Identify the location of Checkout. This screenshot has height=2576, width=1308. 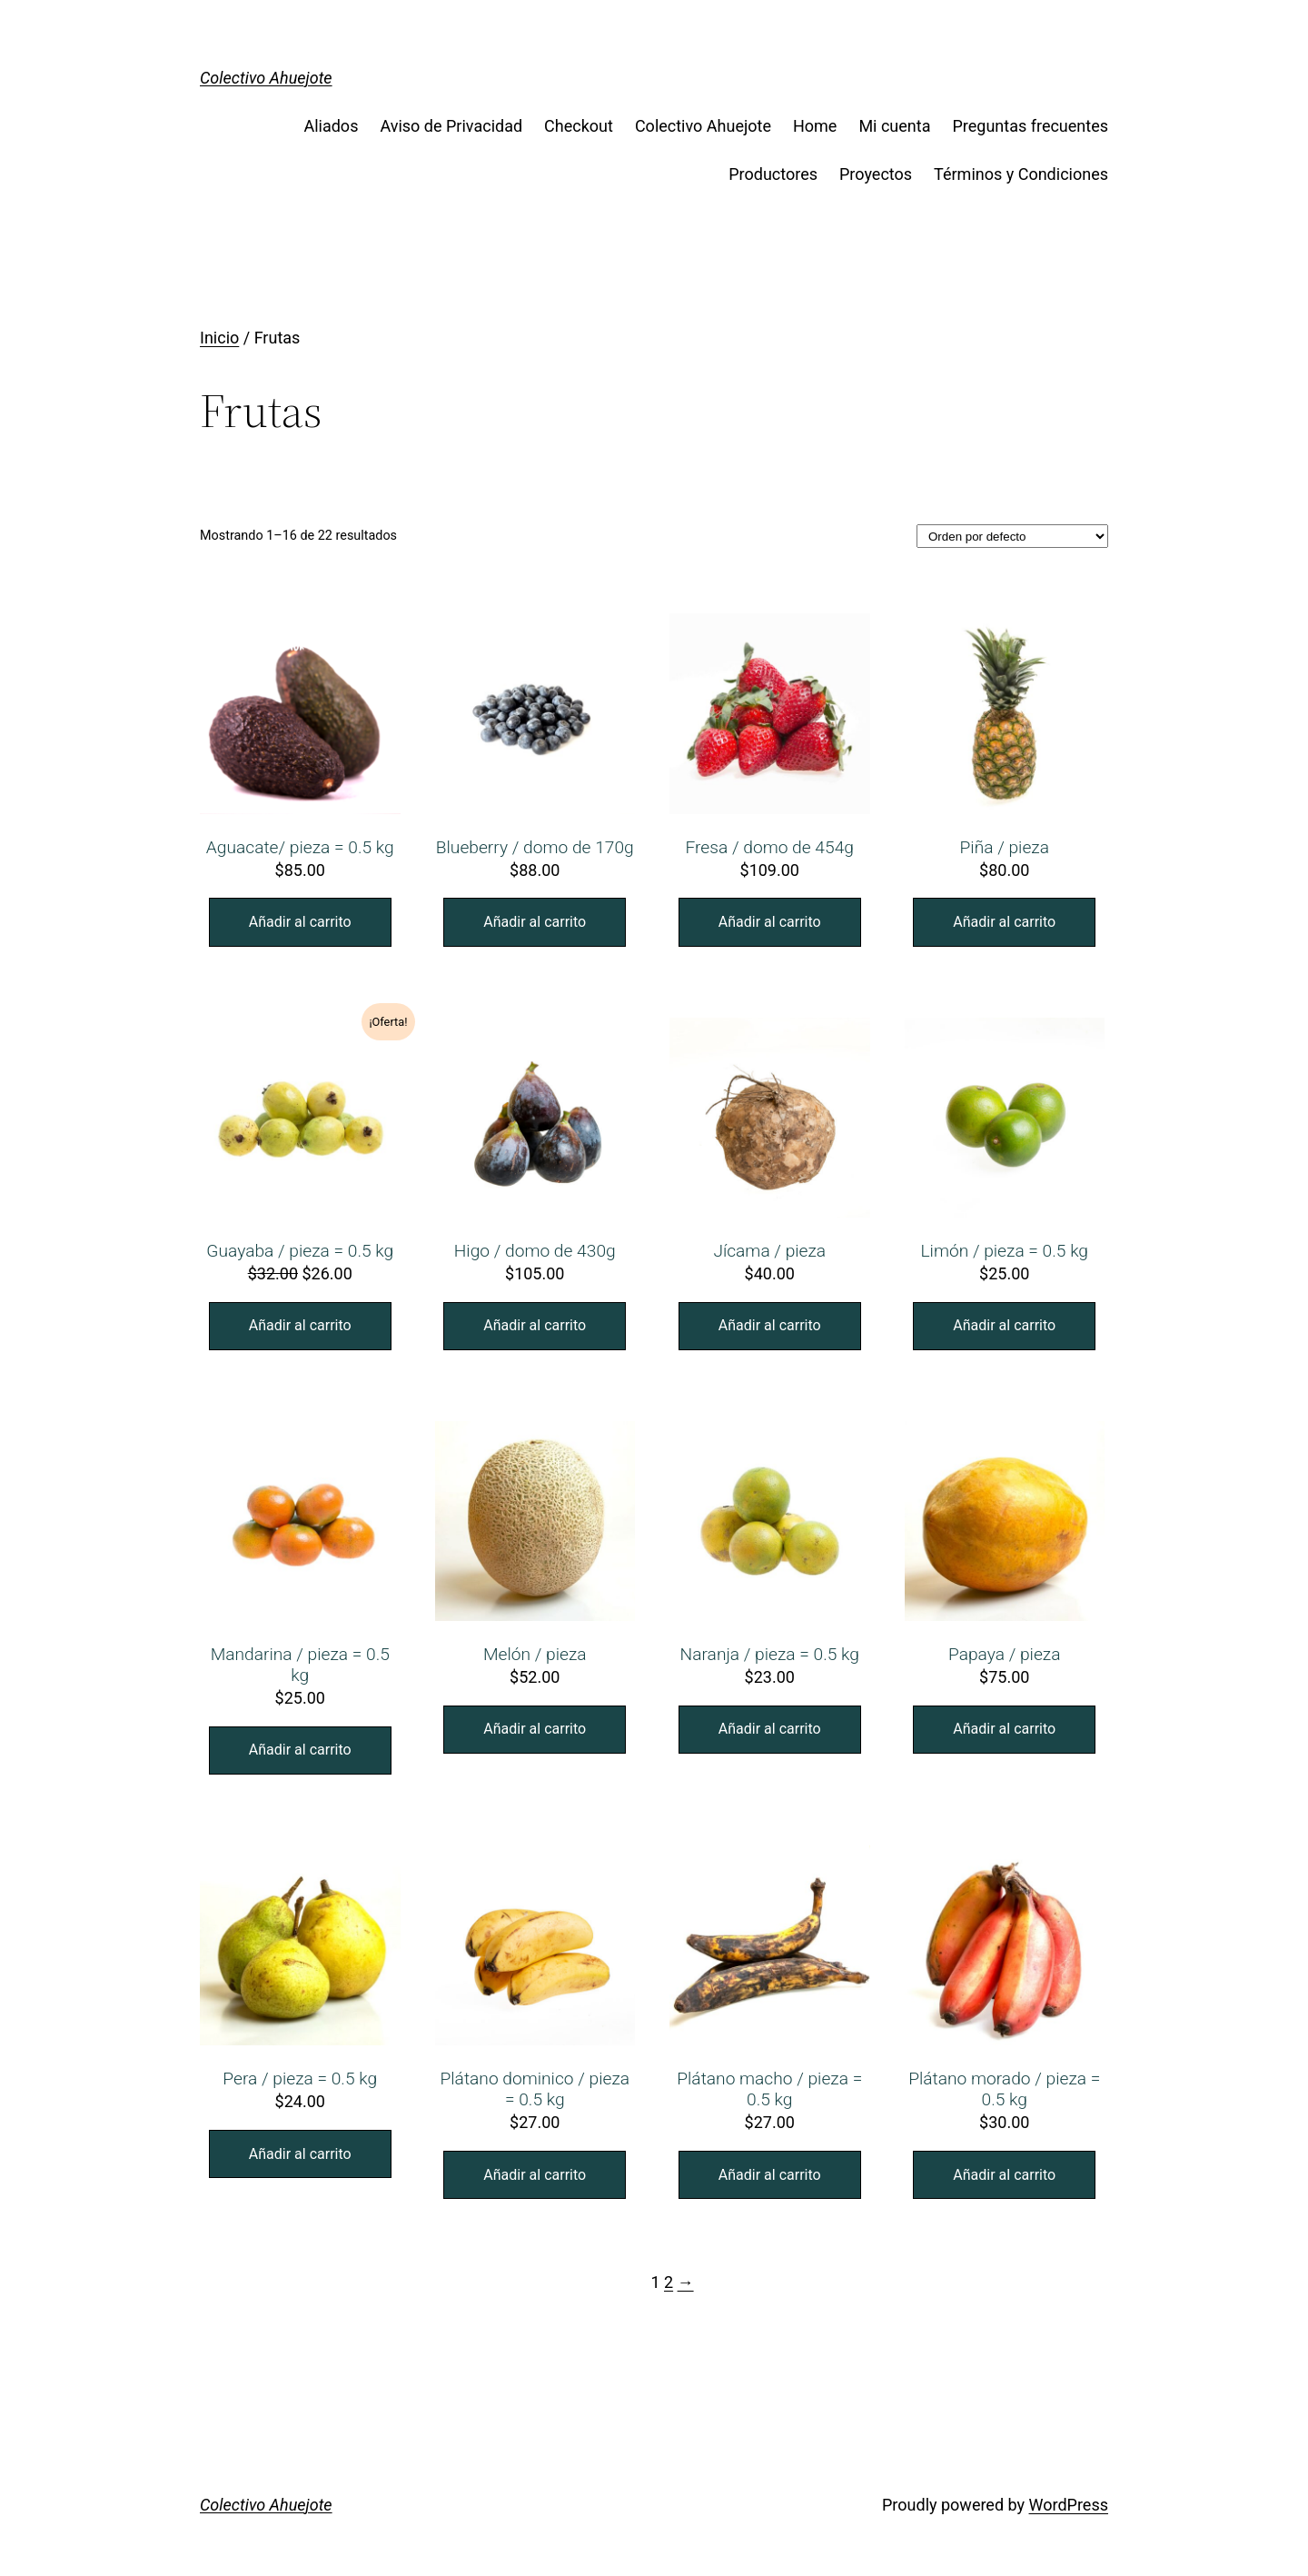
(578, 125).